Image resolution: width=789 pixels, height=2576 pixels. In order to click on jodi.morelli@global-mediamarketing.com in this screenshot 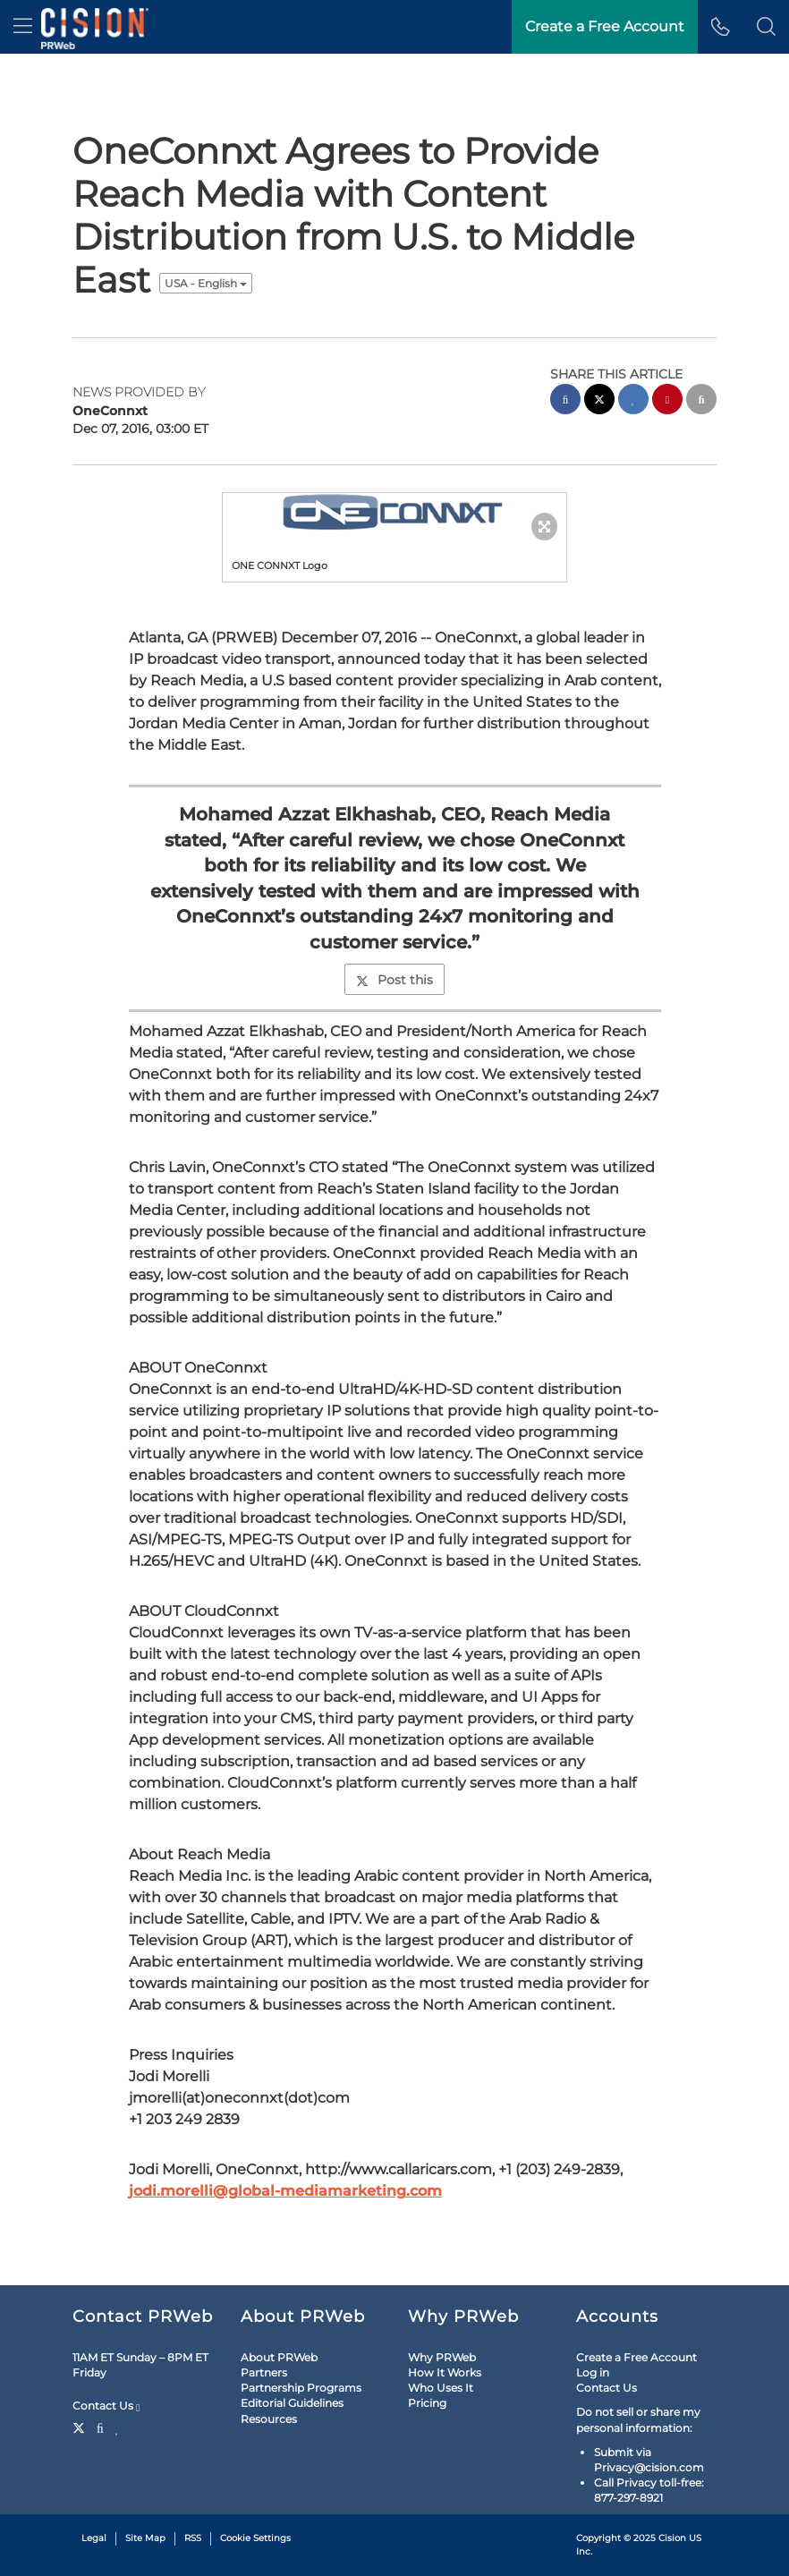, I will do `click(285, 2190)`.